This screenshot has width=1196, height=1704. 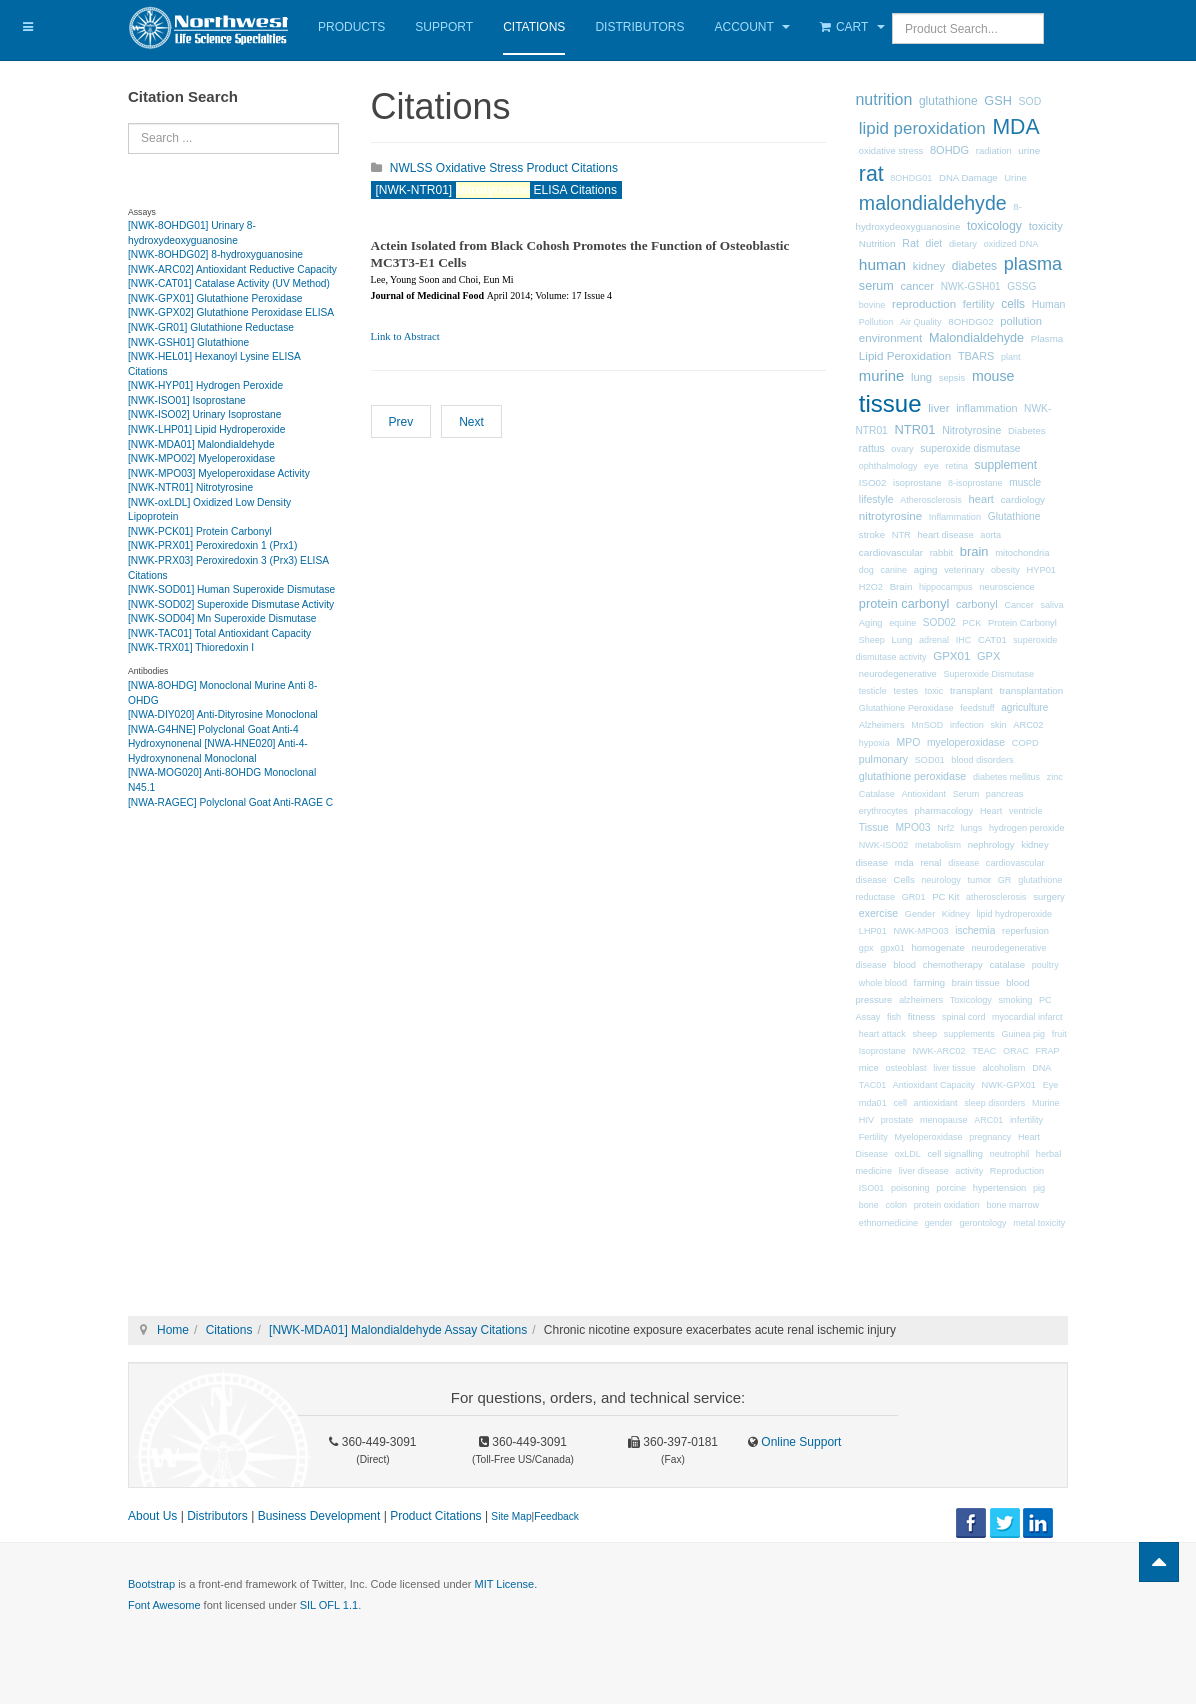 I want to click on cells, so click(x=1013, y=304).